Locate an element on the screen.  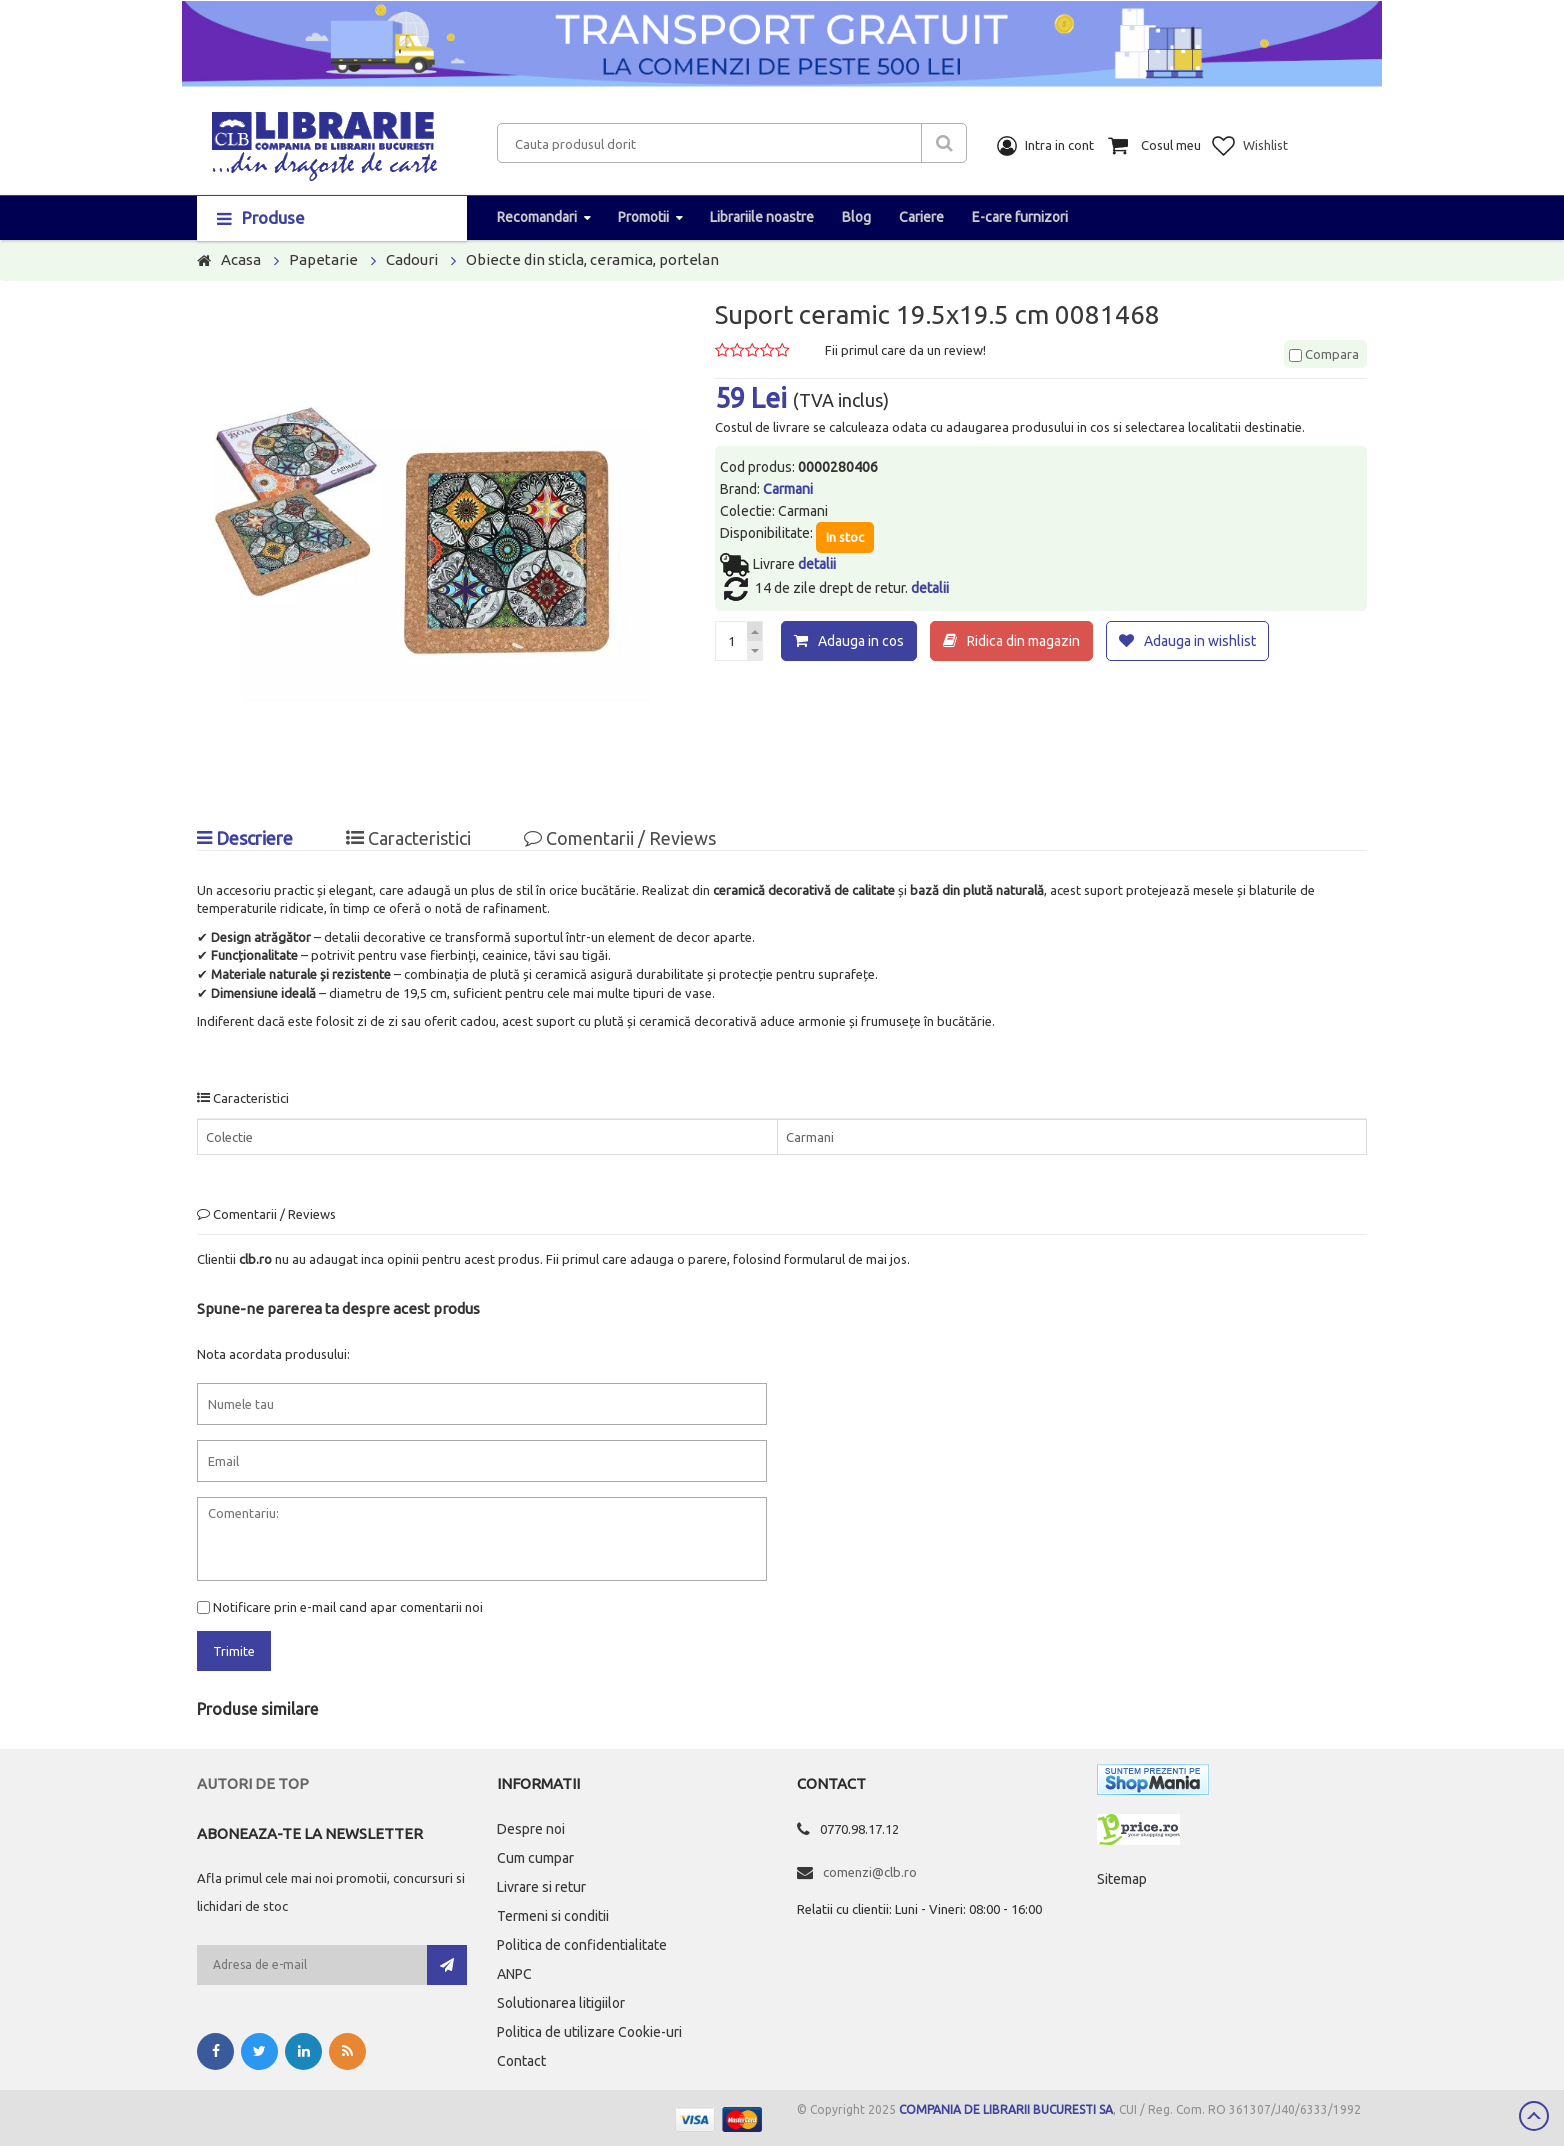
Descriere is located at coordinates (245, 838).